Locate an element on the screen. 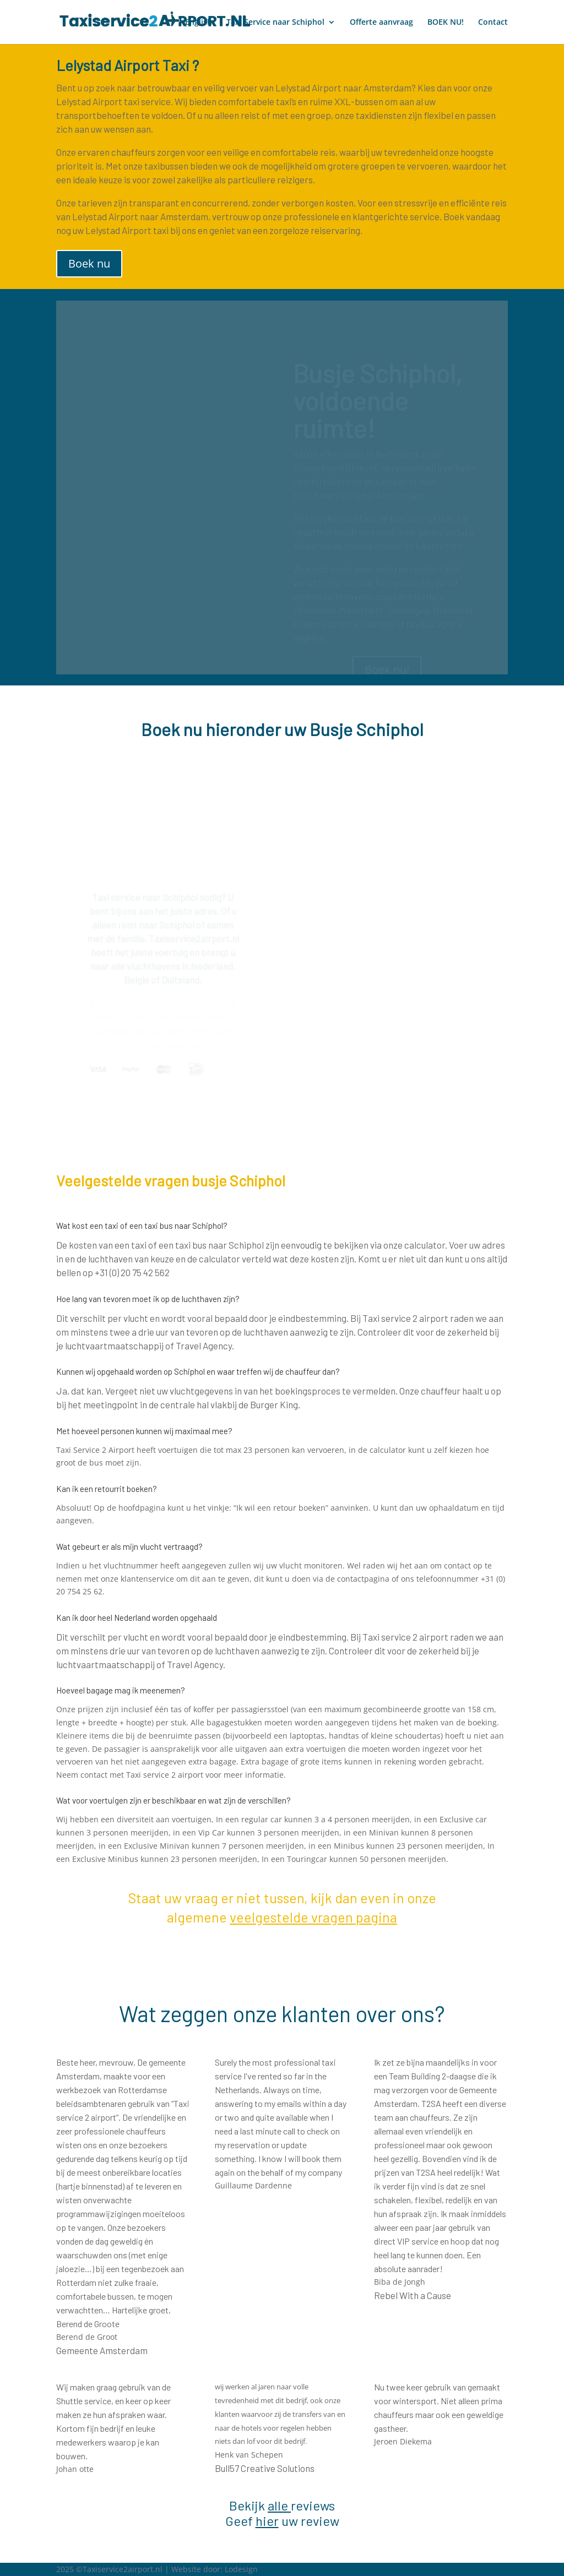 This screenshot has width=564, height=2576. Taxi Service naar Schiphol is located at coordinates (275, 22).